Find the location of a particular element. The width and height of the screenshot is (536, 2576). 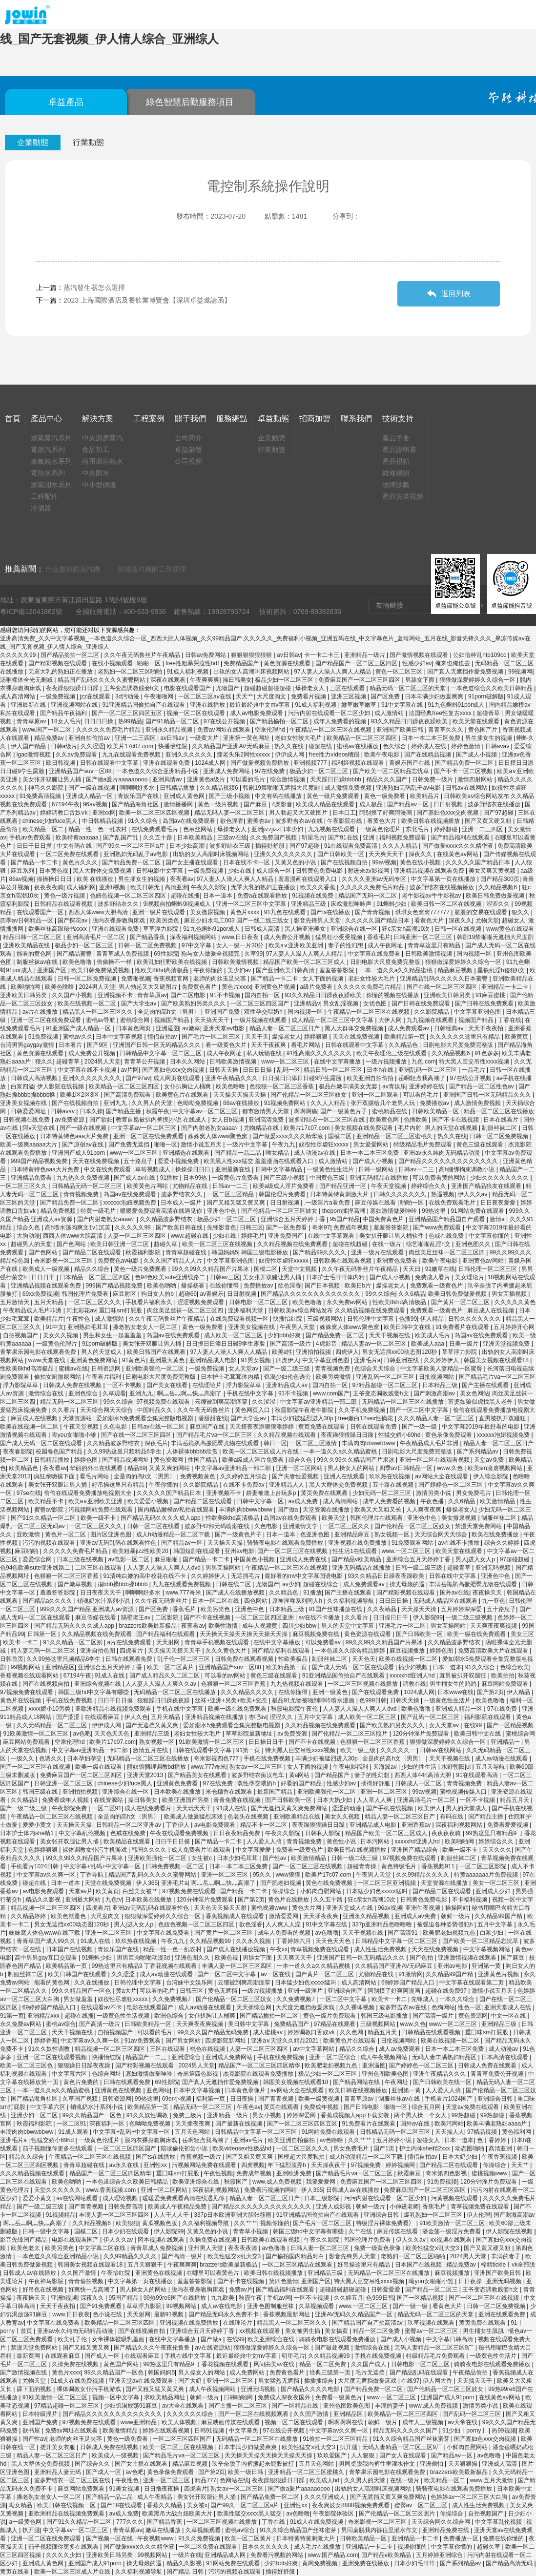

国产激情视频在线 is located at coordinates (24, 2372).